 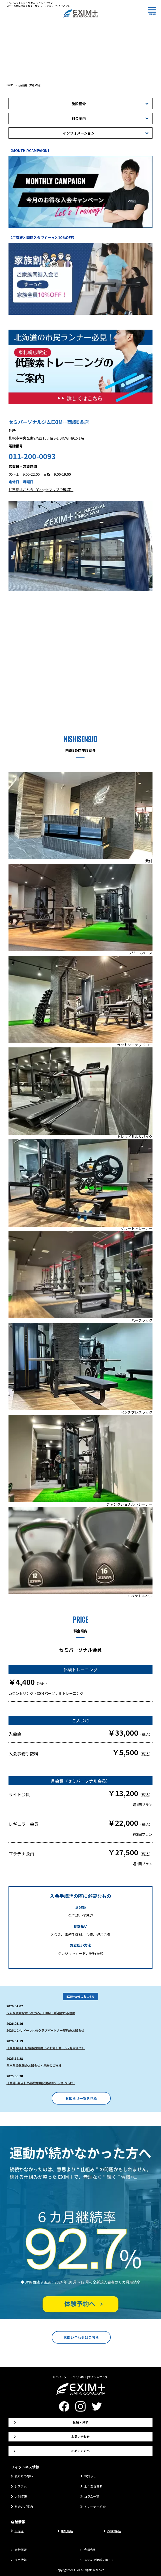 I want to click on 初めての方へ, so click(x=80, y=2451).